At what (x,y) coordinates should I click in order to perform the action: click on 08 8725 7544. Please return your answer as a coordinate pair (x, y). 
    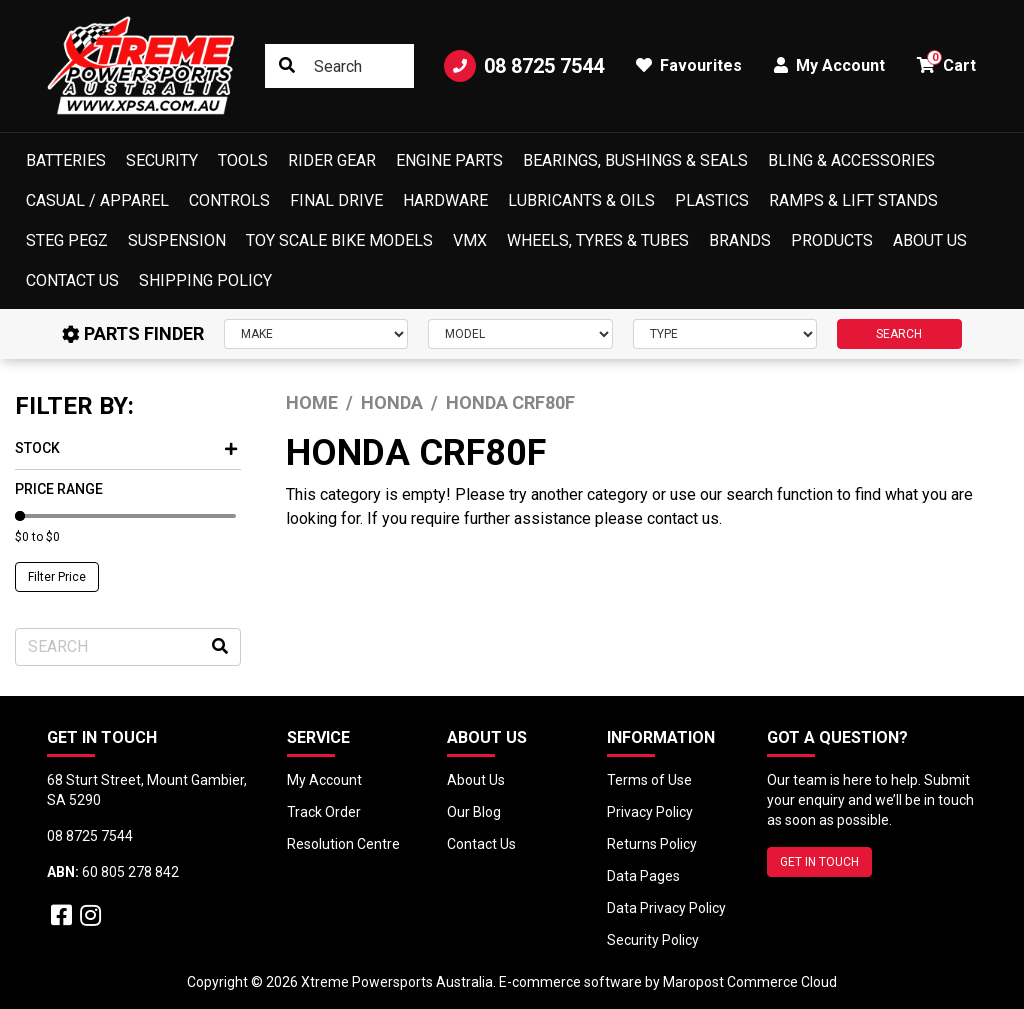
    Looking at the image, I should click on (524, 66).